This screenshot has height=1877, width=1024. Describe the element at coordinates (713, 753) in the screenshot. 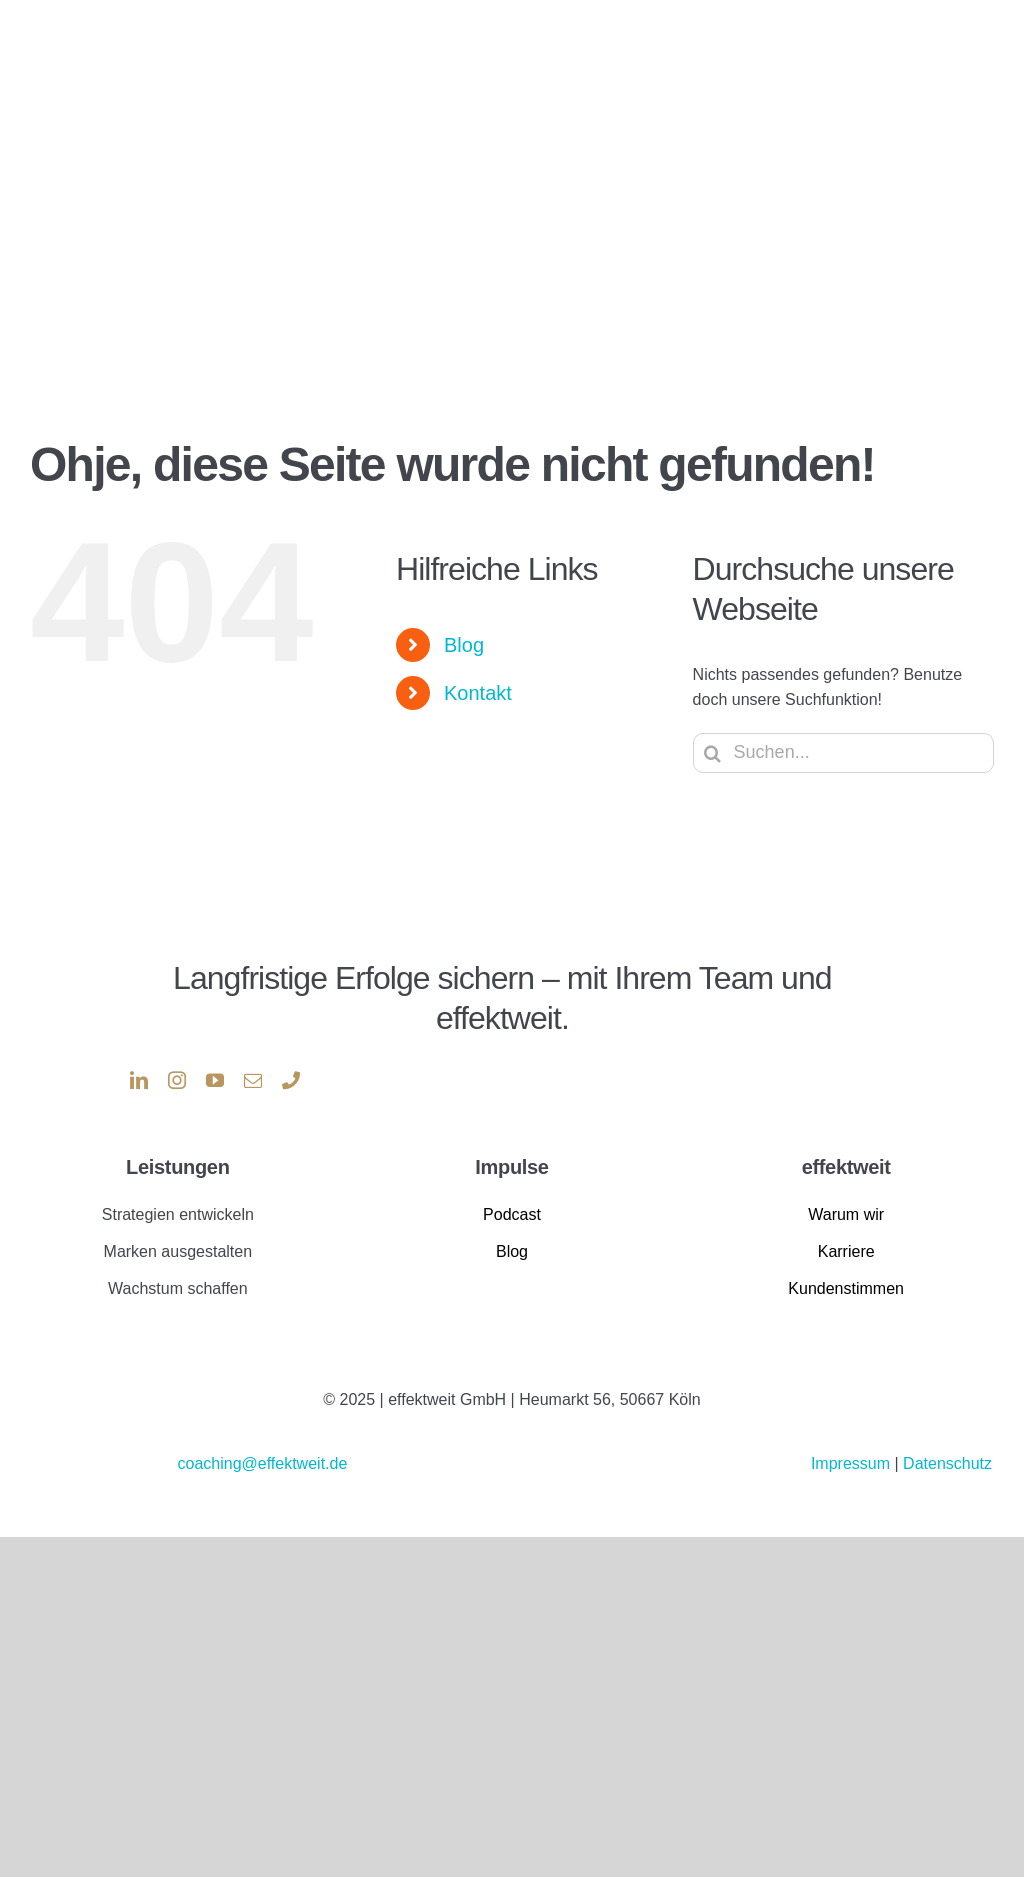

I see `[Suche]` at that location.